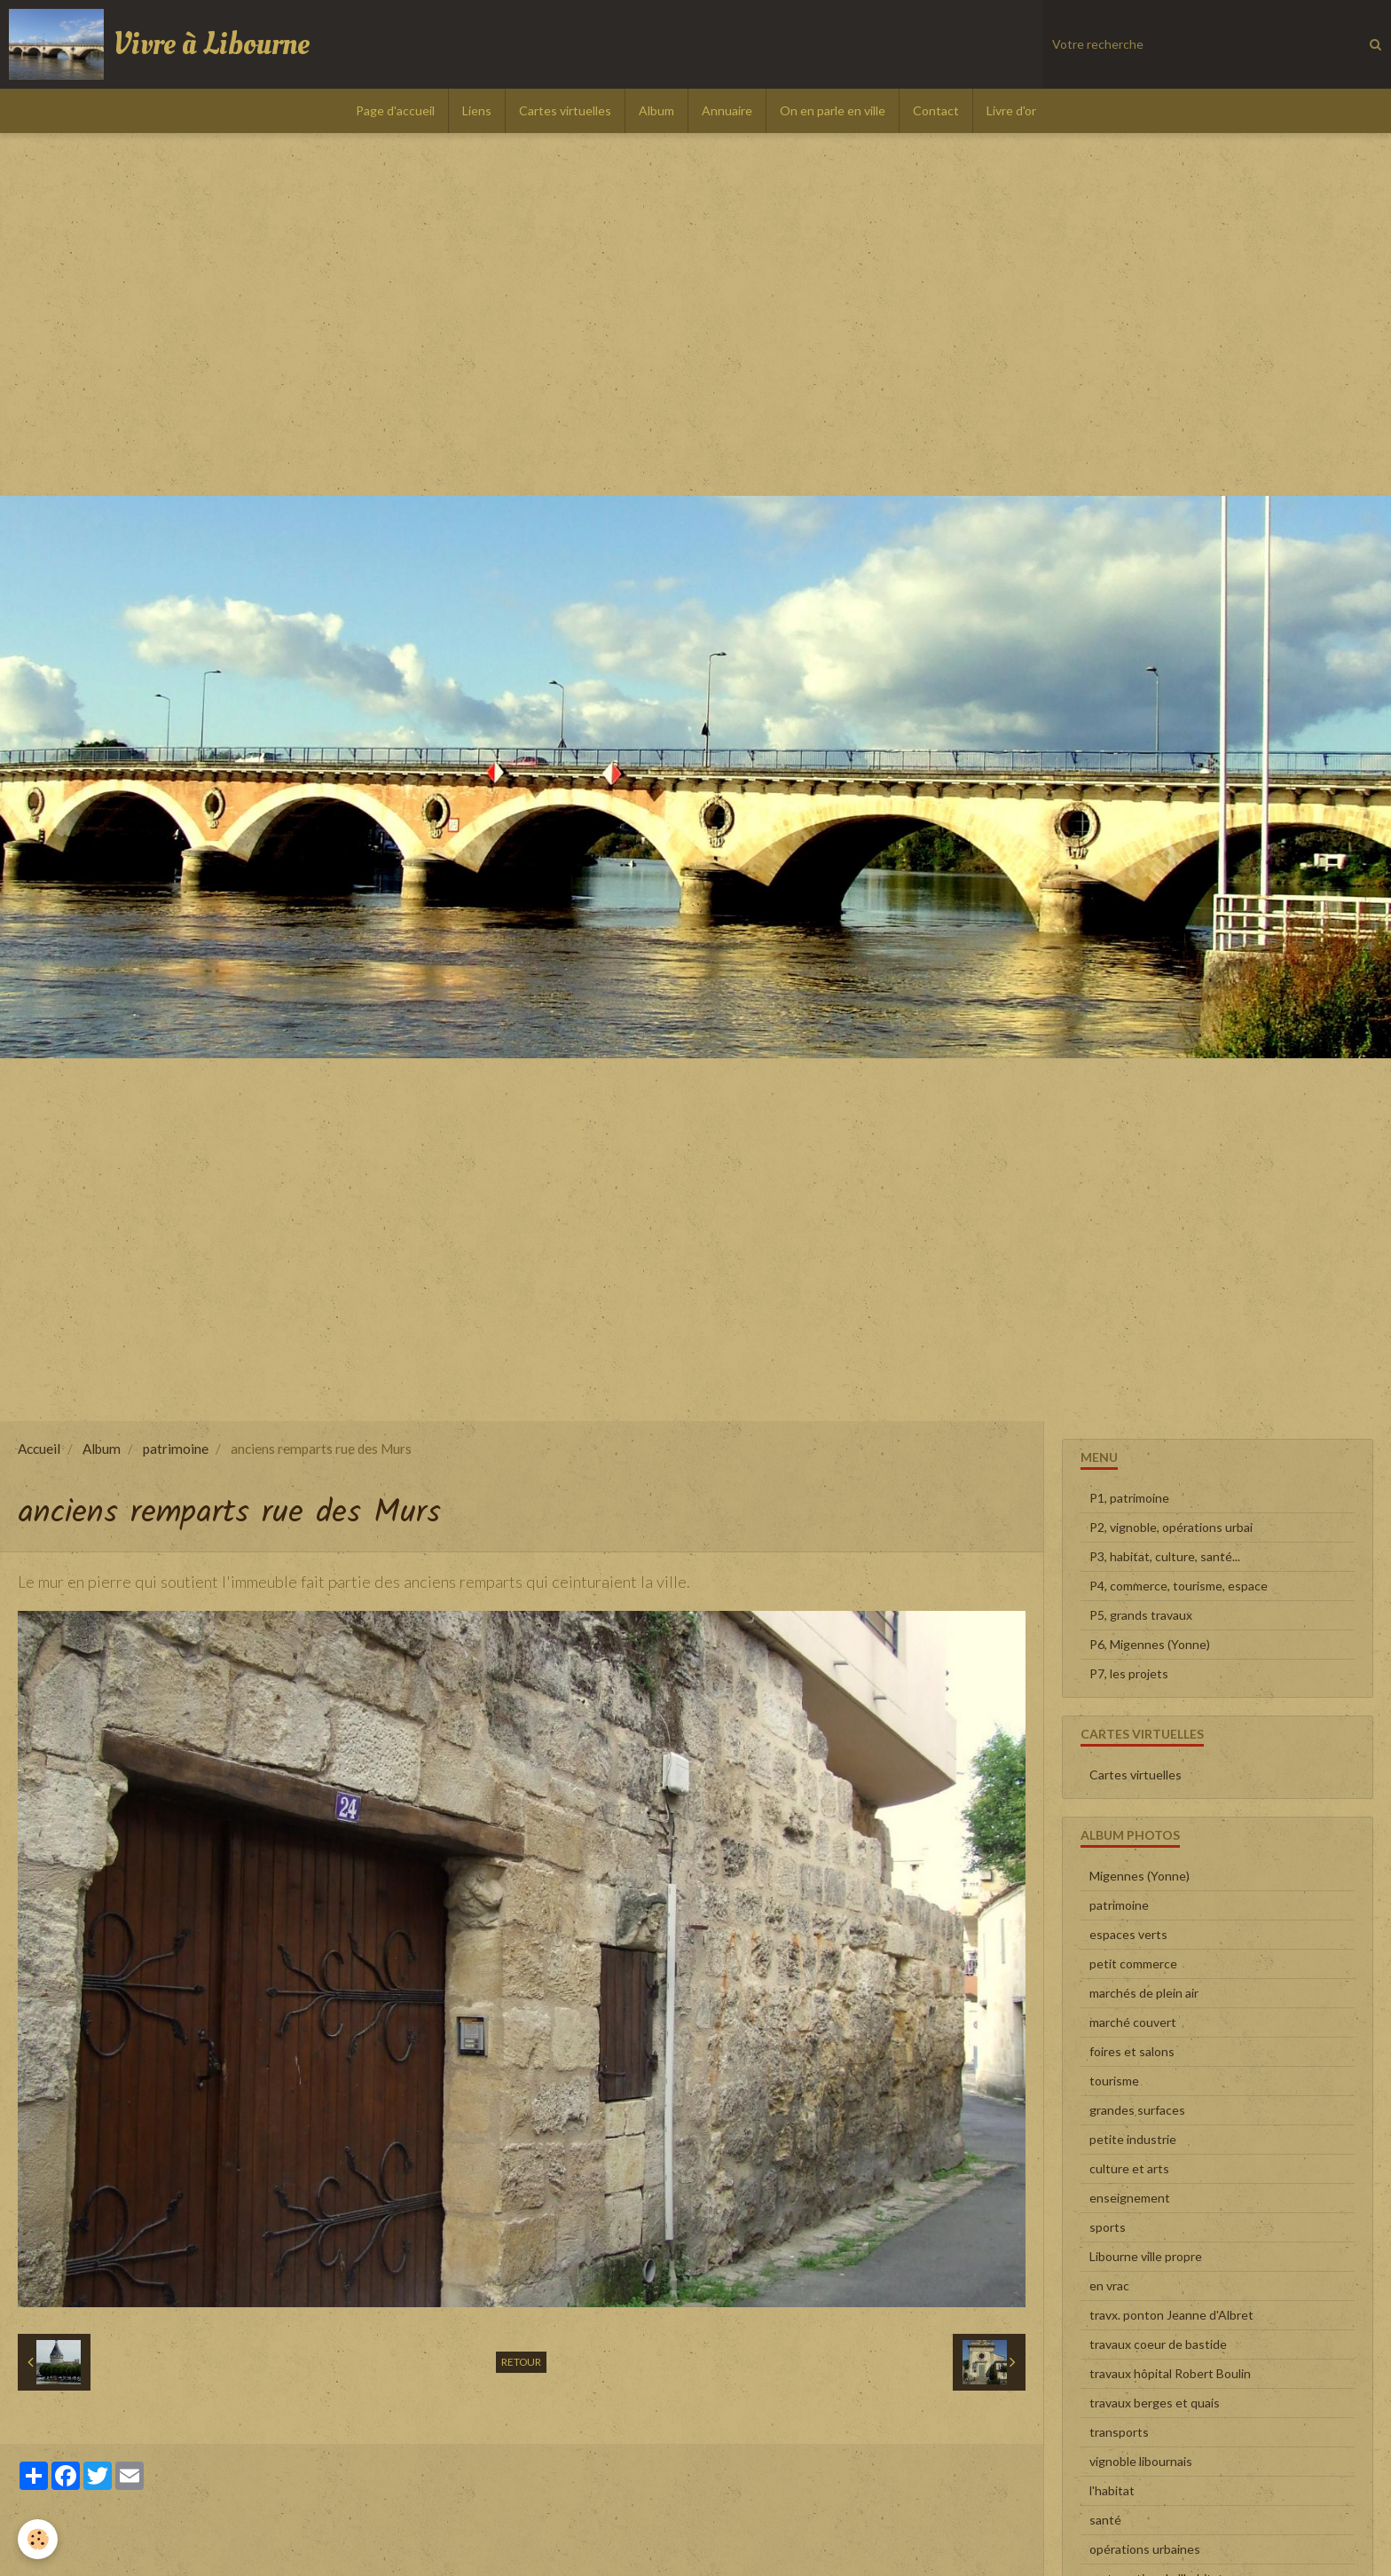 The width and height of the screenshot is (1391, 2576). I want to click on marchés de plein air, so click(1143, 1992).